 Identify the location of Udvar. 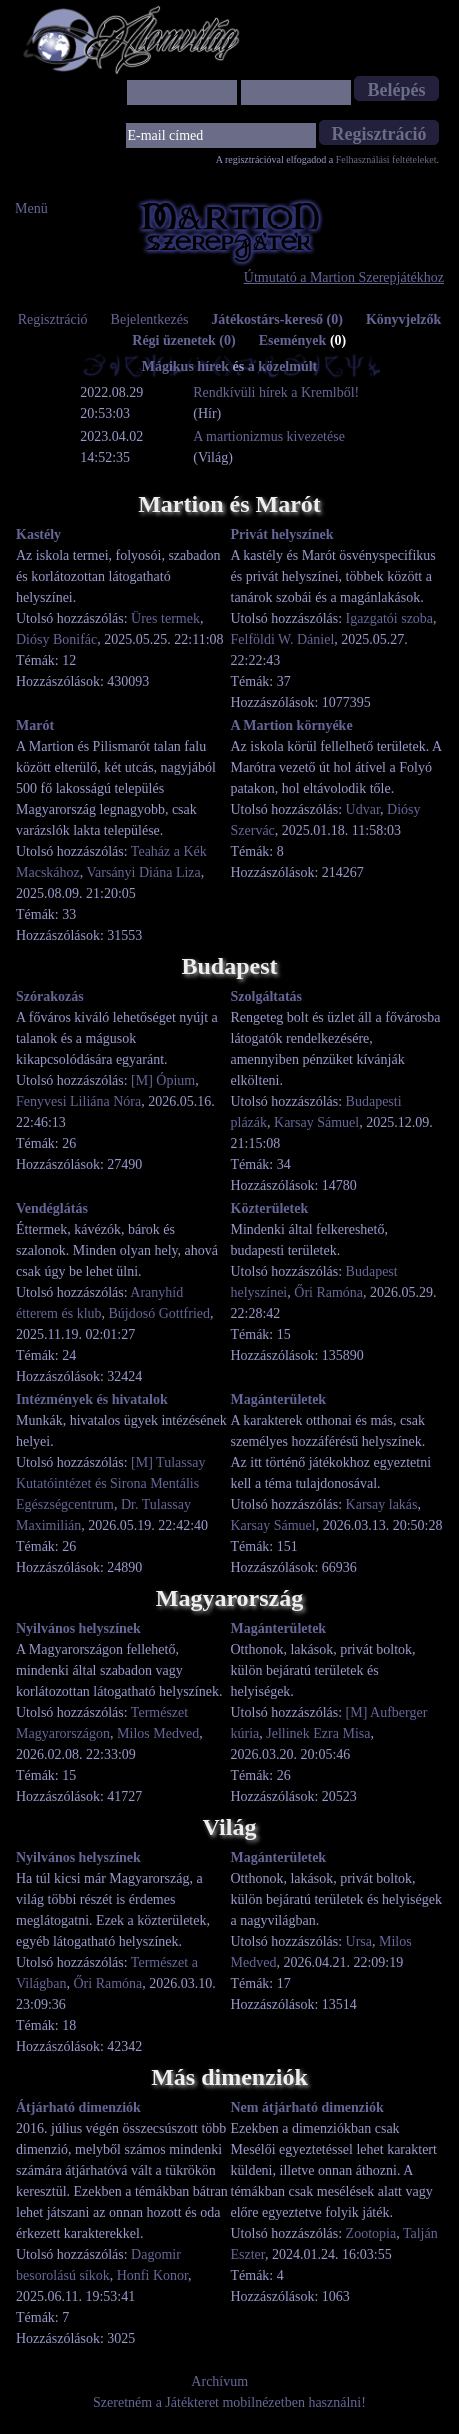
(363, 809).